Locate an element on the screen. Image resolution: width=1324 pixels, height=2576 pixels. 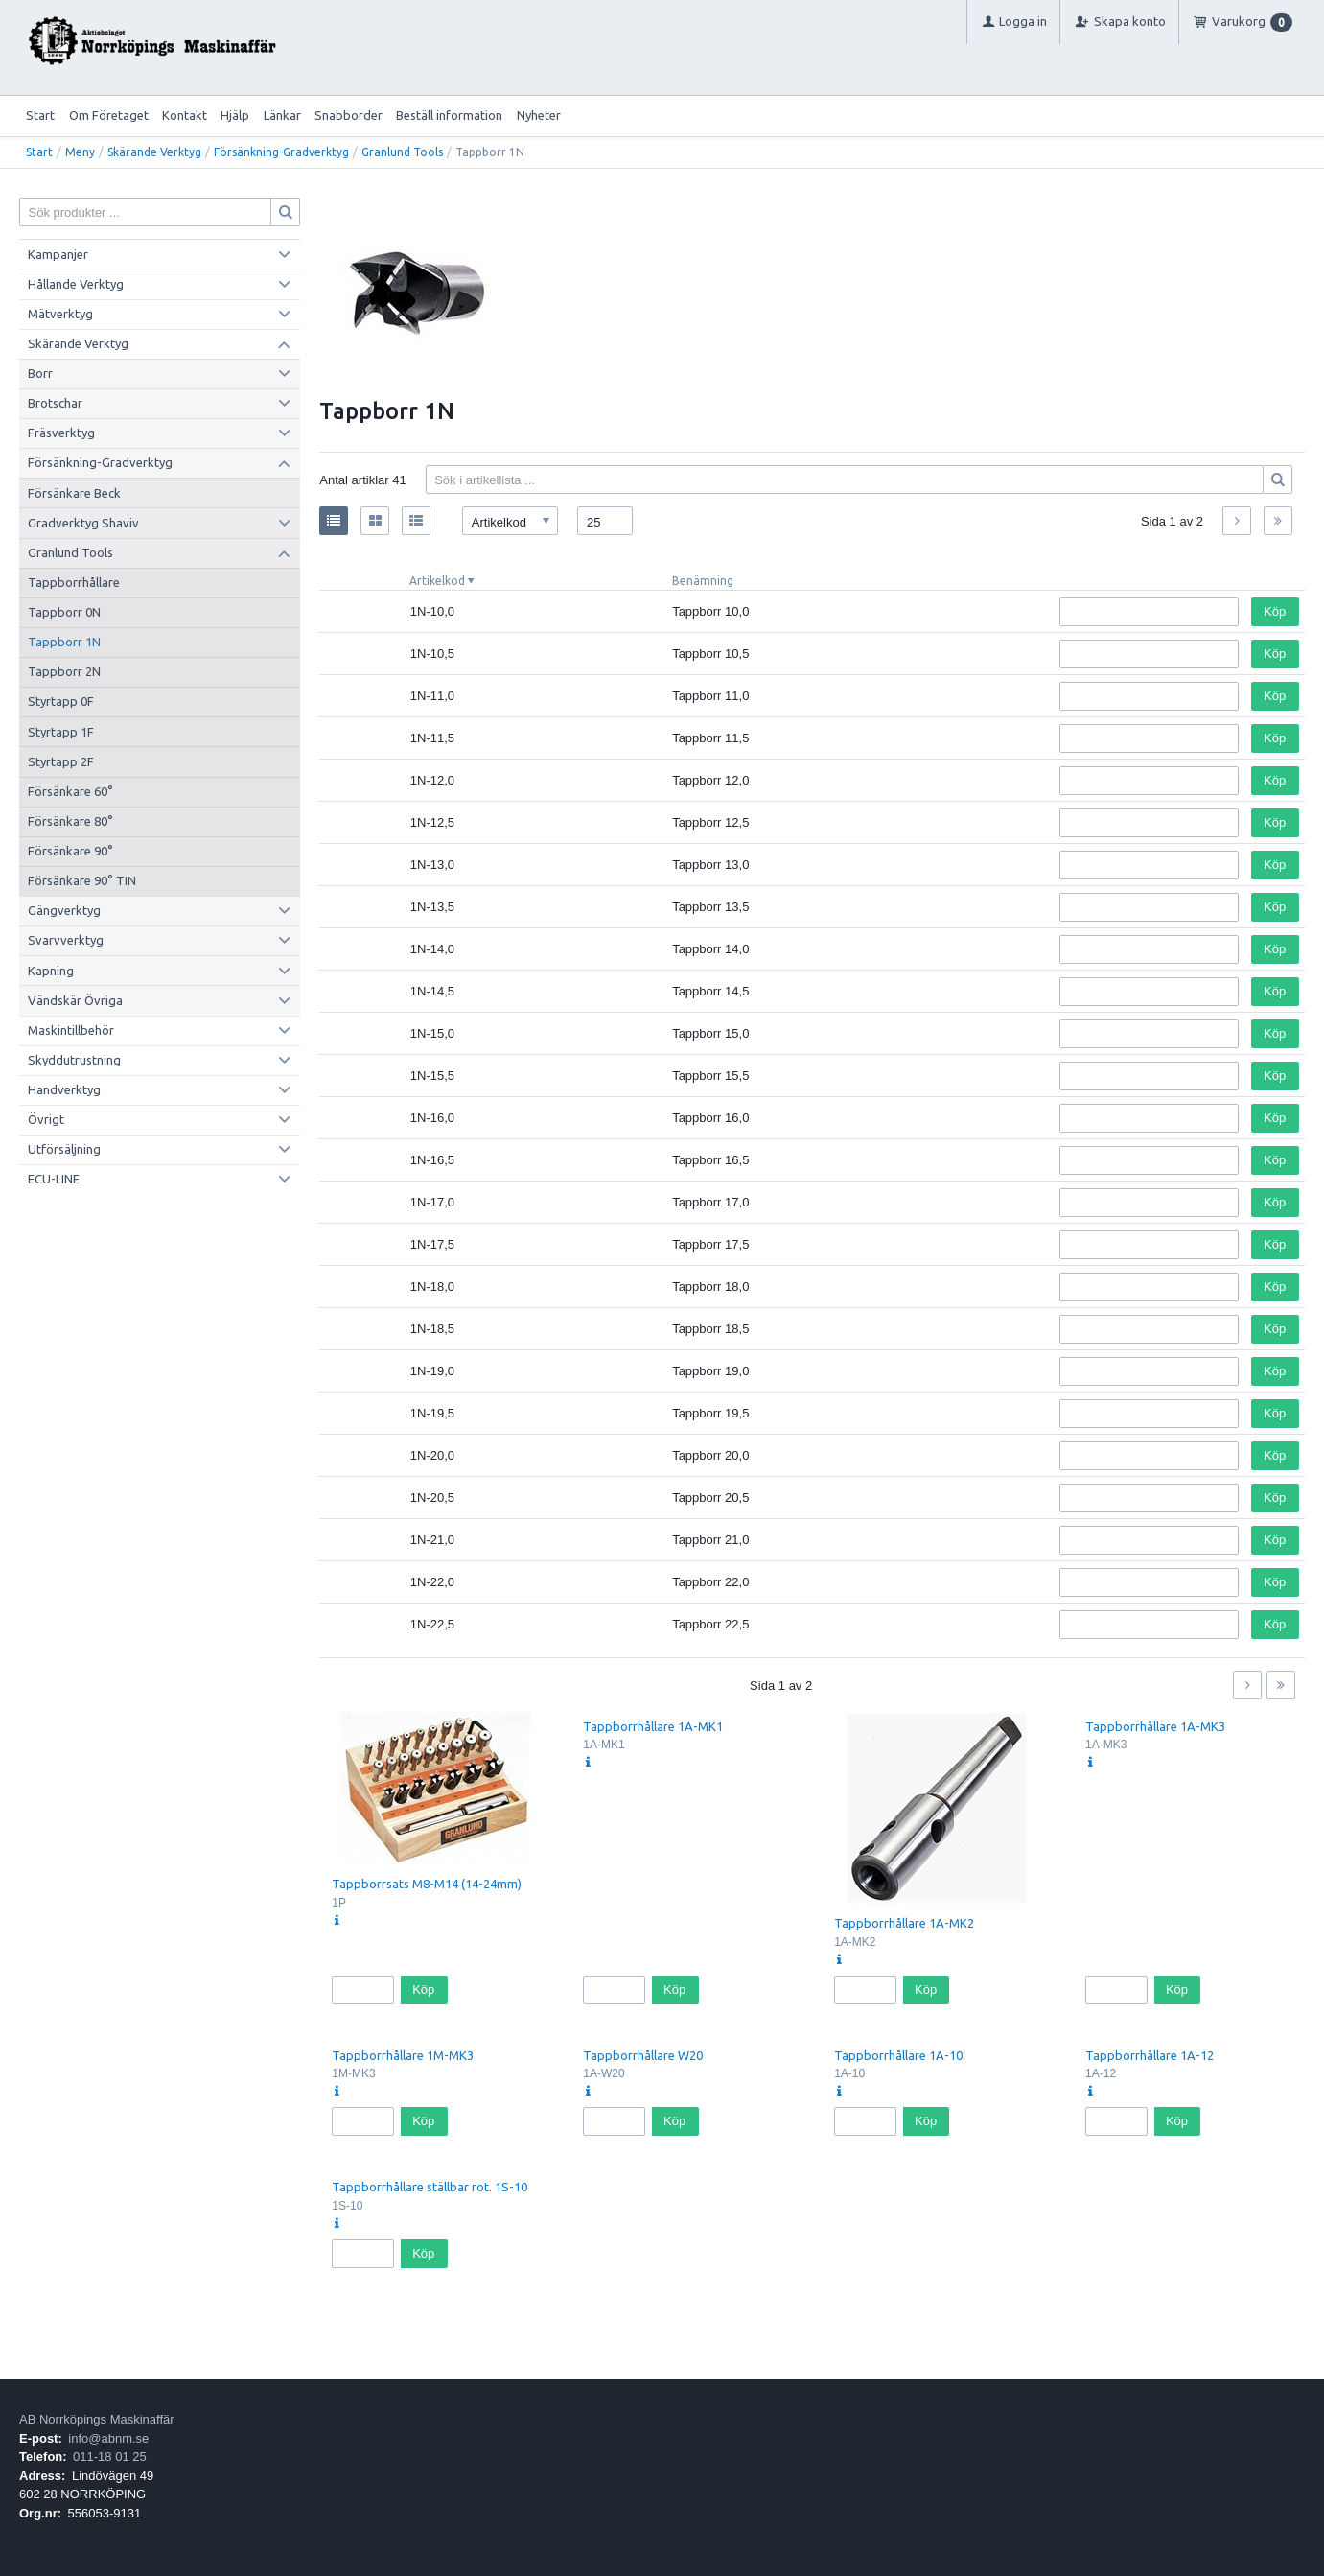
Om Företaget is located at coordinates (109, 115).